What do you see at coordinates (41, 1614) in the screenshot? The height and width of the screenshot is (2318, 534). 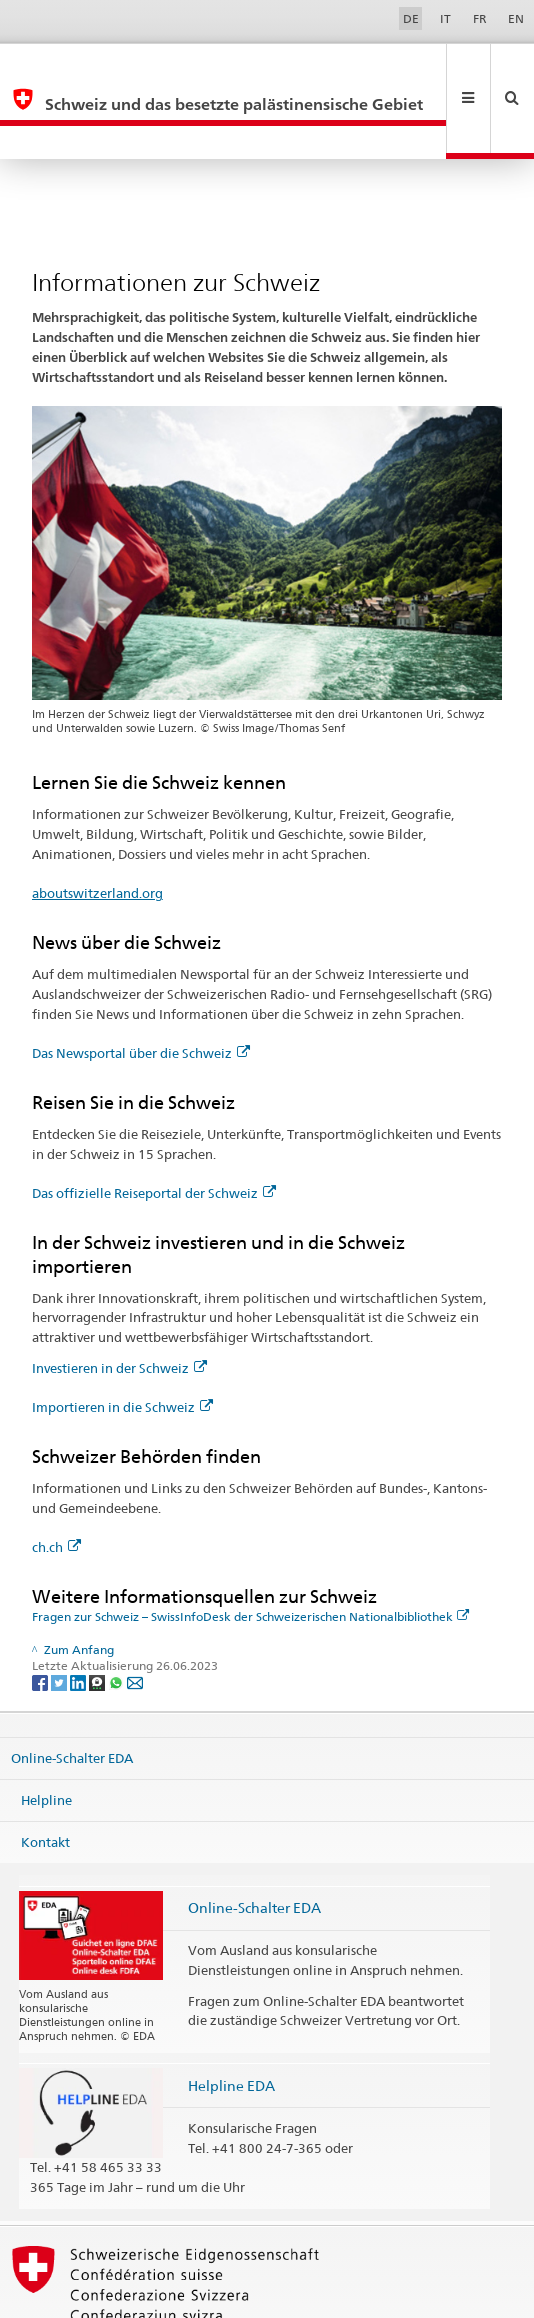 I see `[Facebook]` at bounding box center [41, 1614].